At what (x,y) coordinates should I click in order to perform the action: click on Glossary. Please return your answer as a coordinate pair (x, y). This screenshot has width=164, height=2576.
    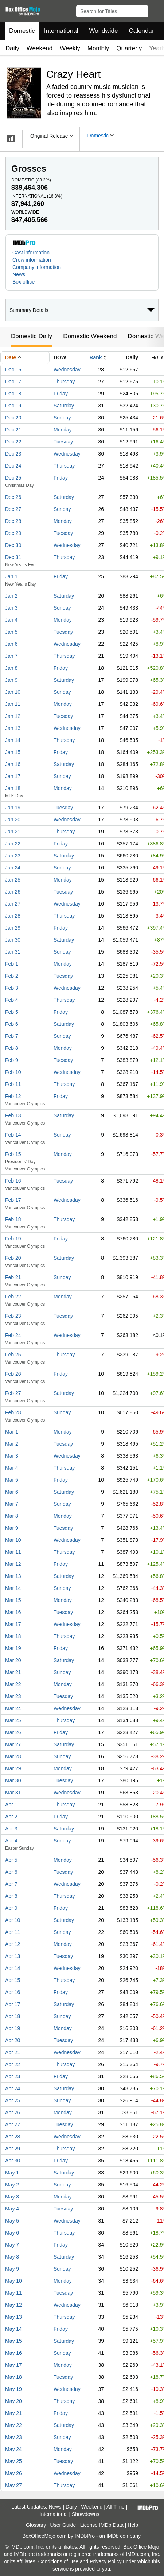
    Looking at the image, I should click on (36, 2525).